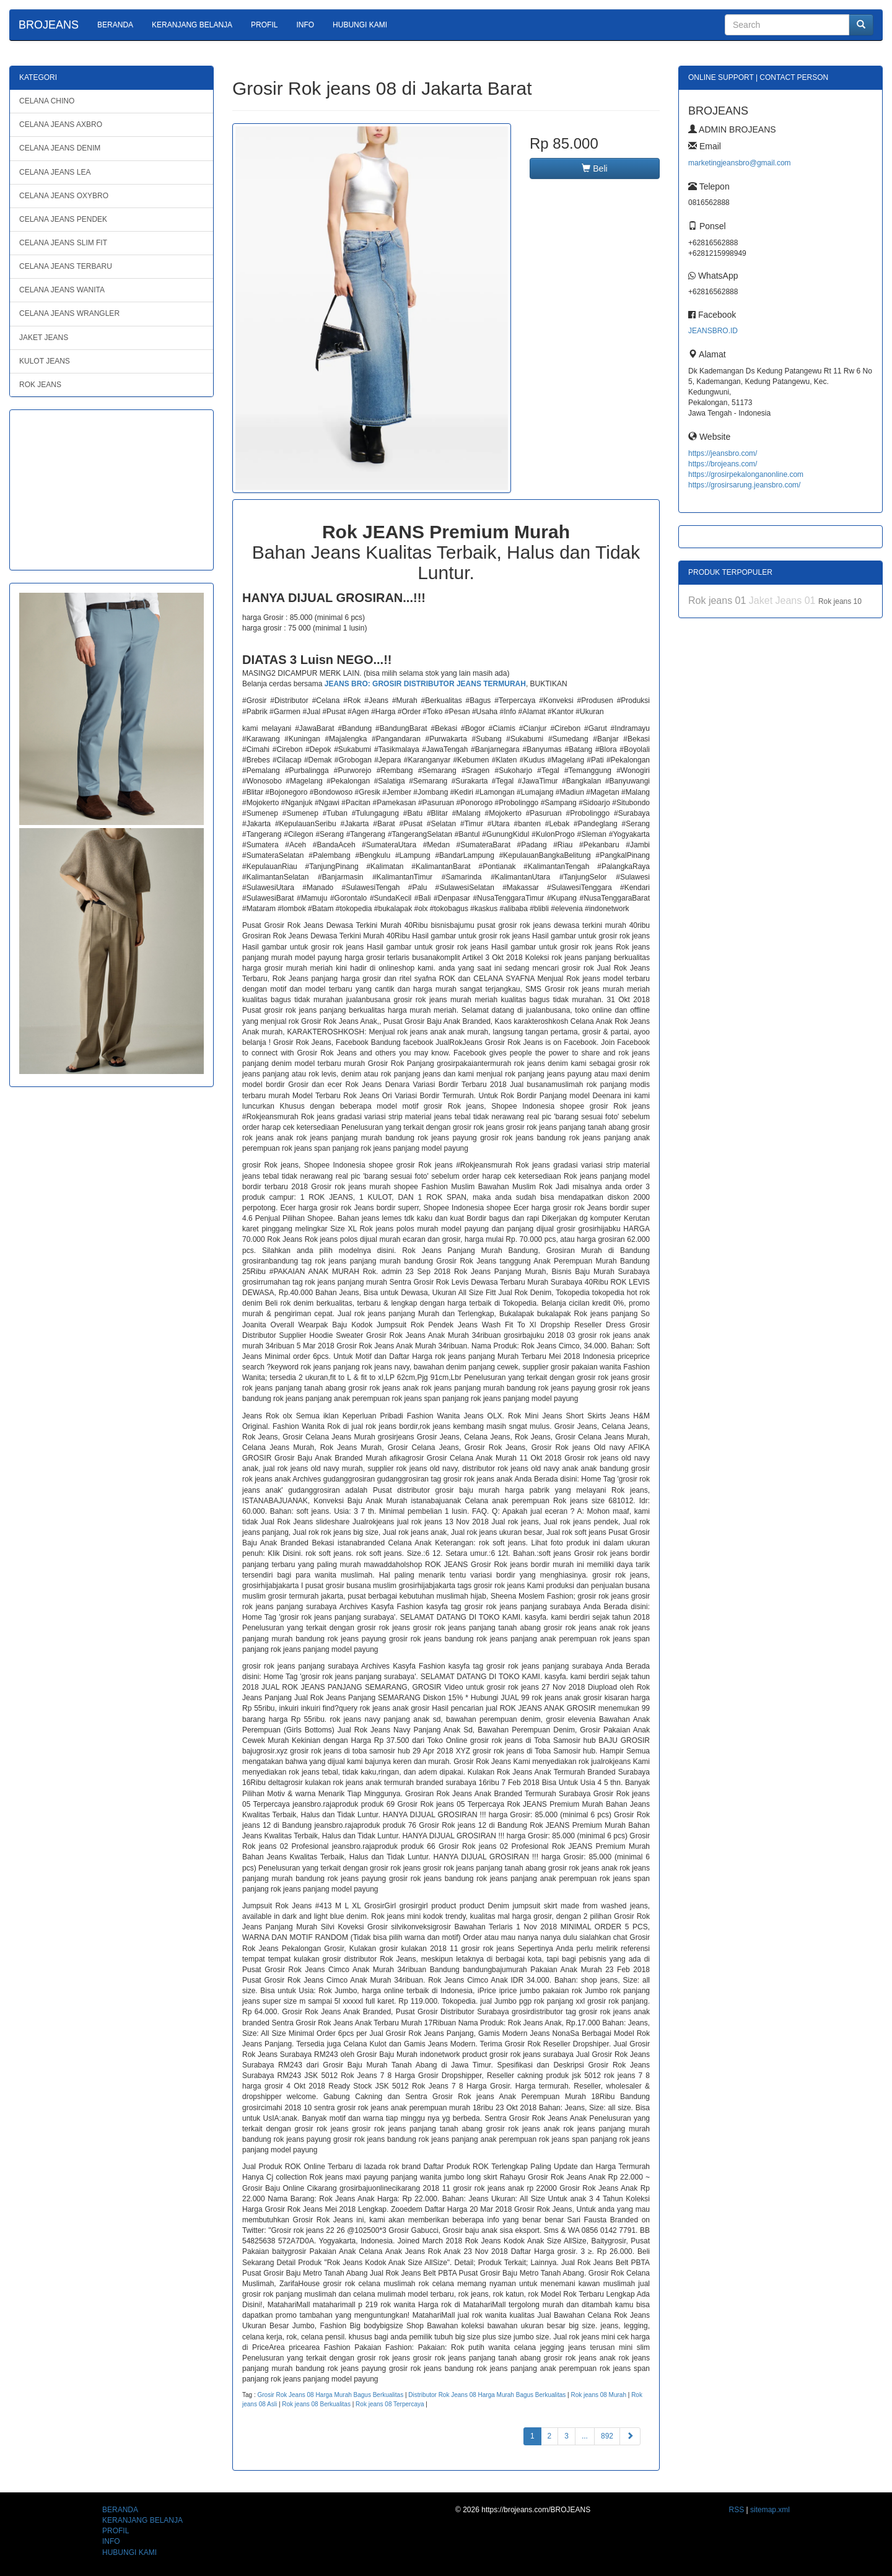 The width and height of the screenshot is (892, 2576). What do you see at coordinates (60, 124) in the screenshot?
I see `CELANA JEANS AXBRO` at bounding box center [60, 124].